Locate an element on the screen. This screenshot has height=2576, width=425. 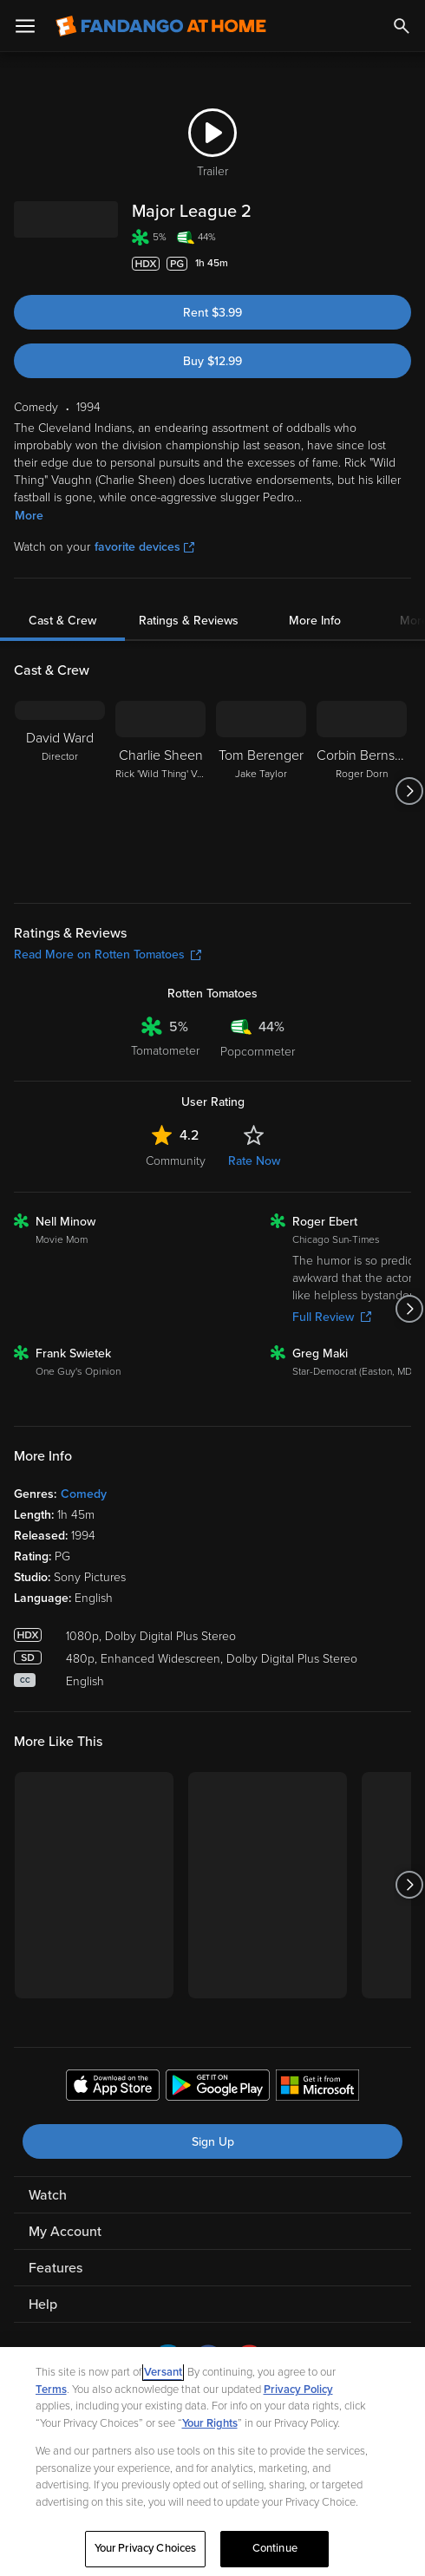
Buy $12.99 is located at coordinates (212, 361).